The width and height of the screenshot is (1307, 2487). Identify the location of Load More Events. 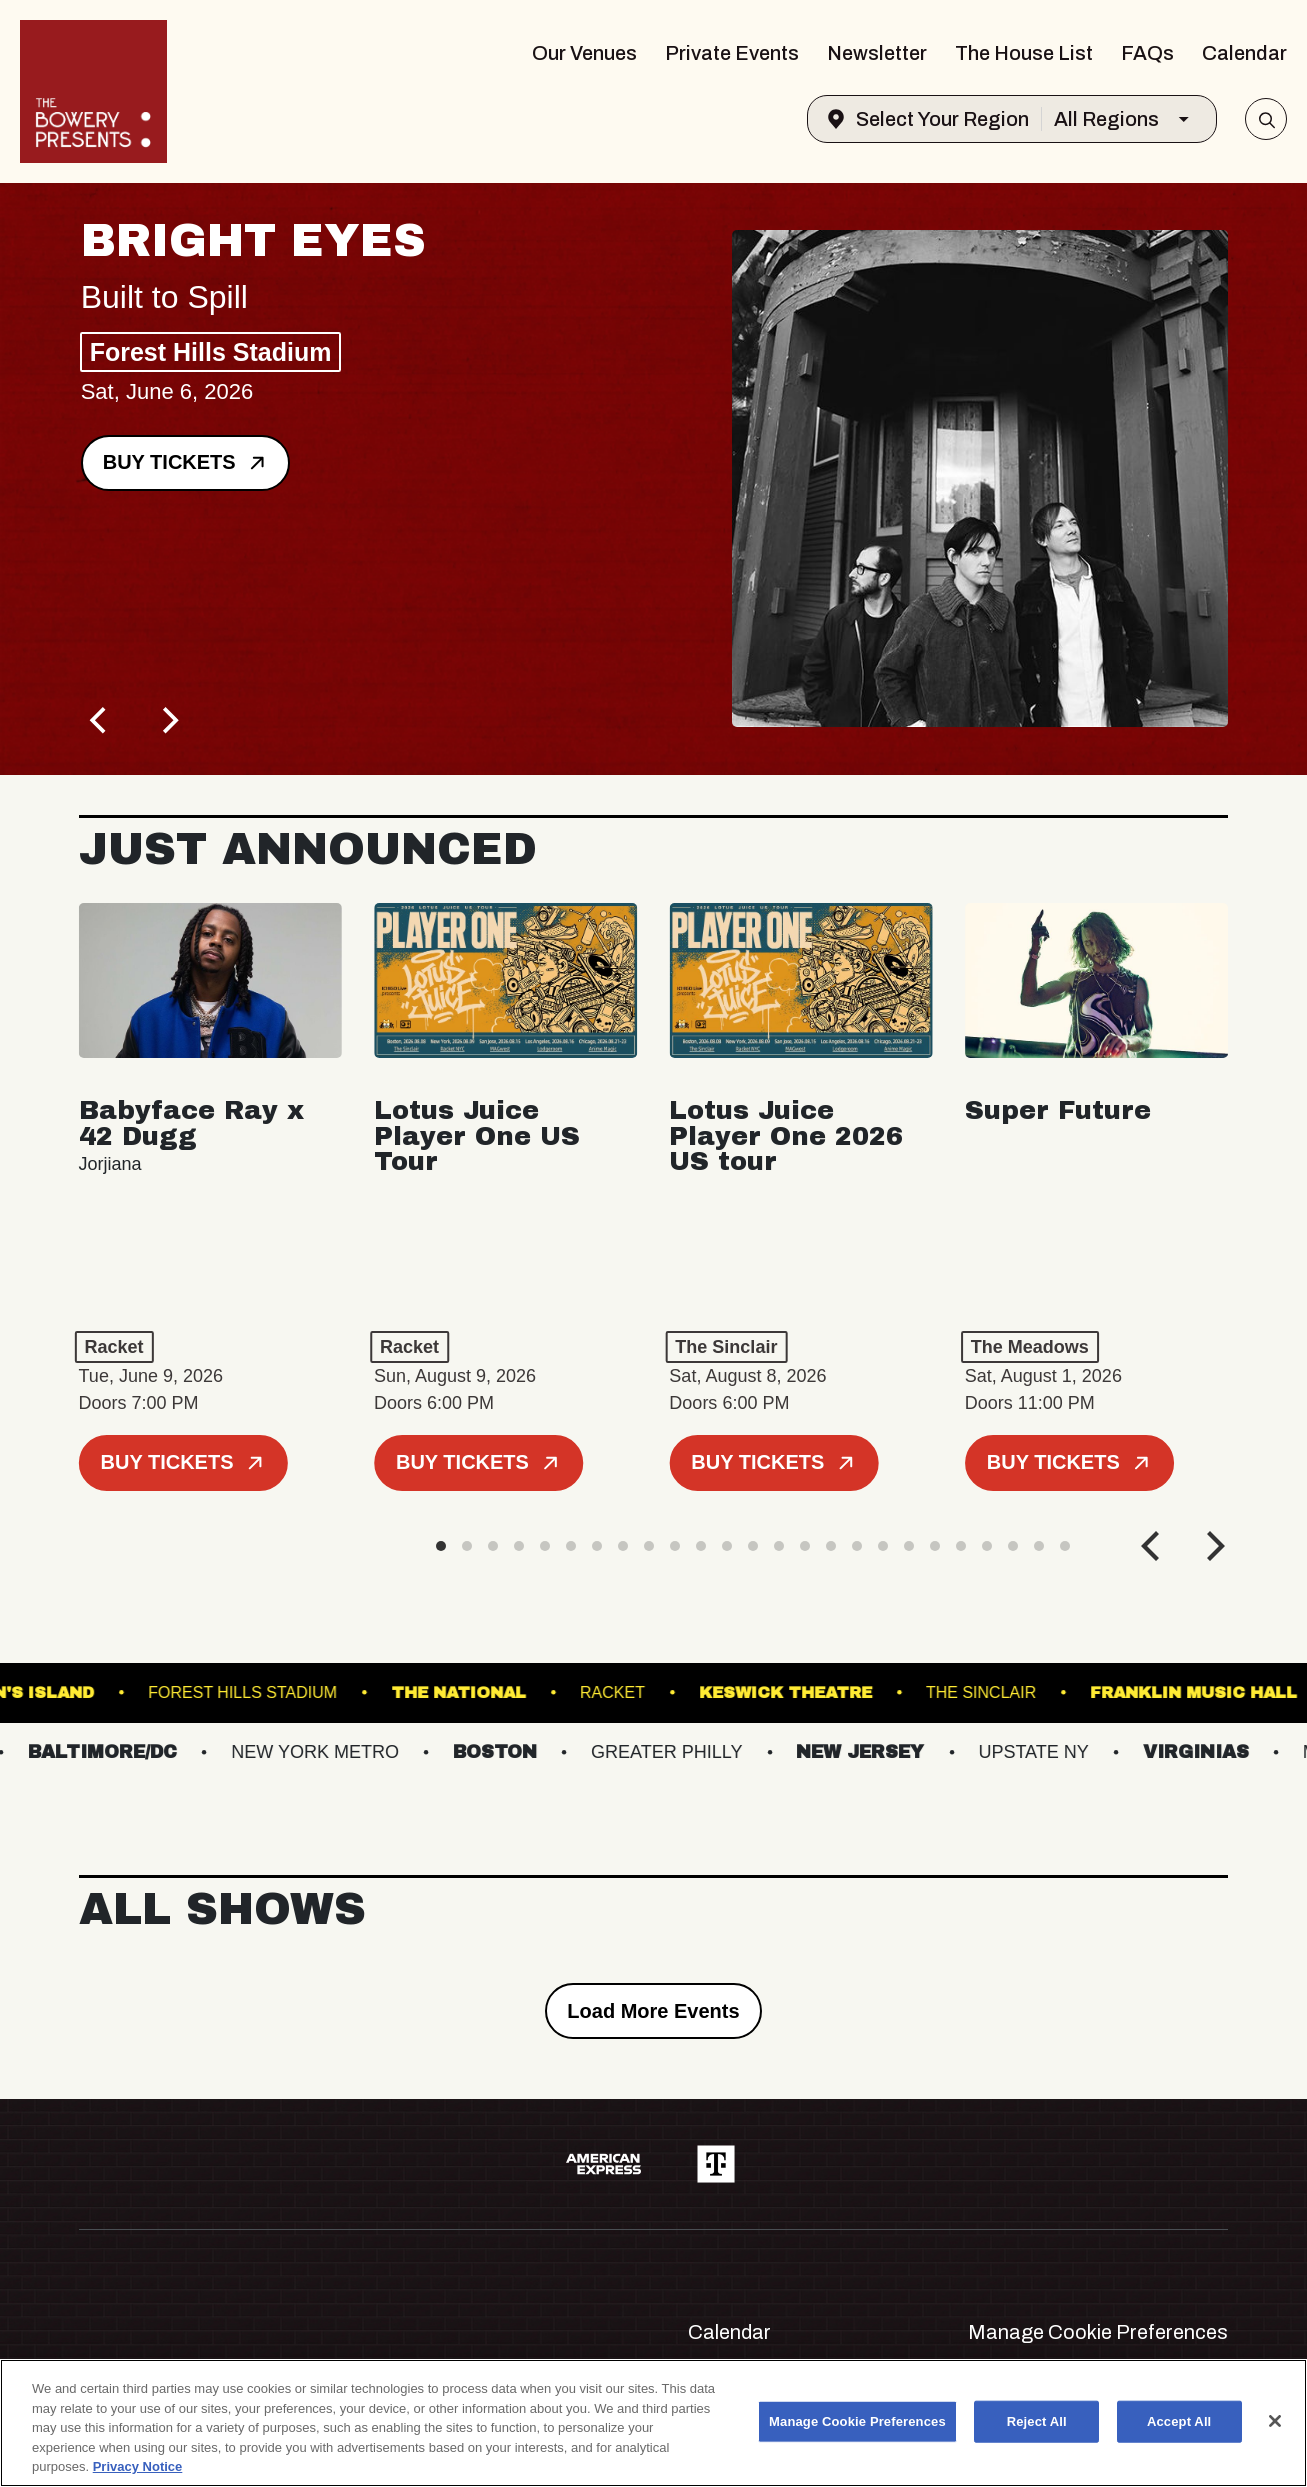
(653, 2011).